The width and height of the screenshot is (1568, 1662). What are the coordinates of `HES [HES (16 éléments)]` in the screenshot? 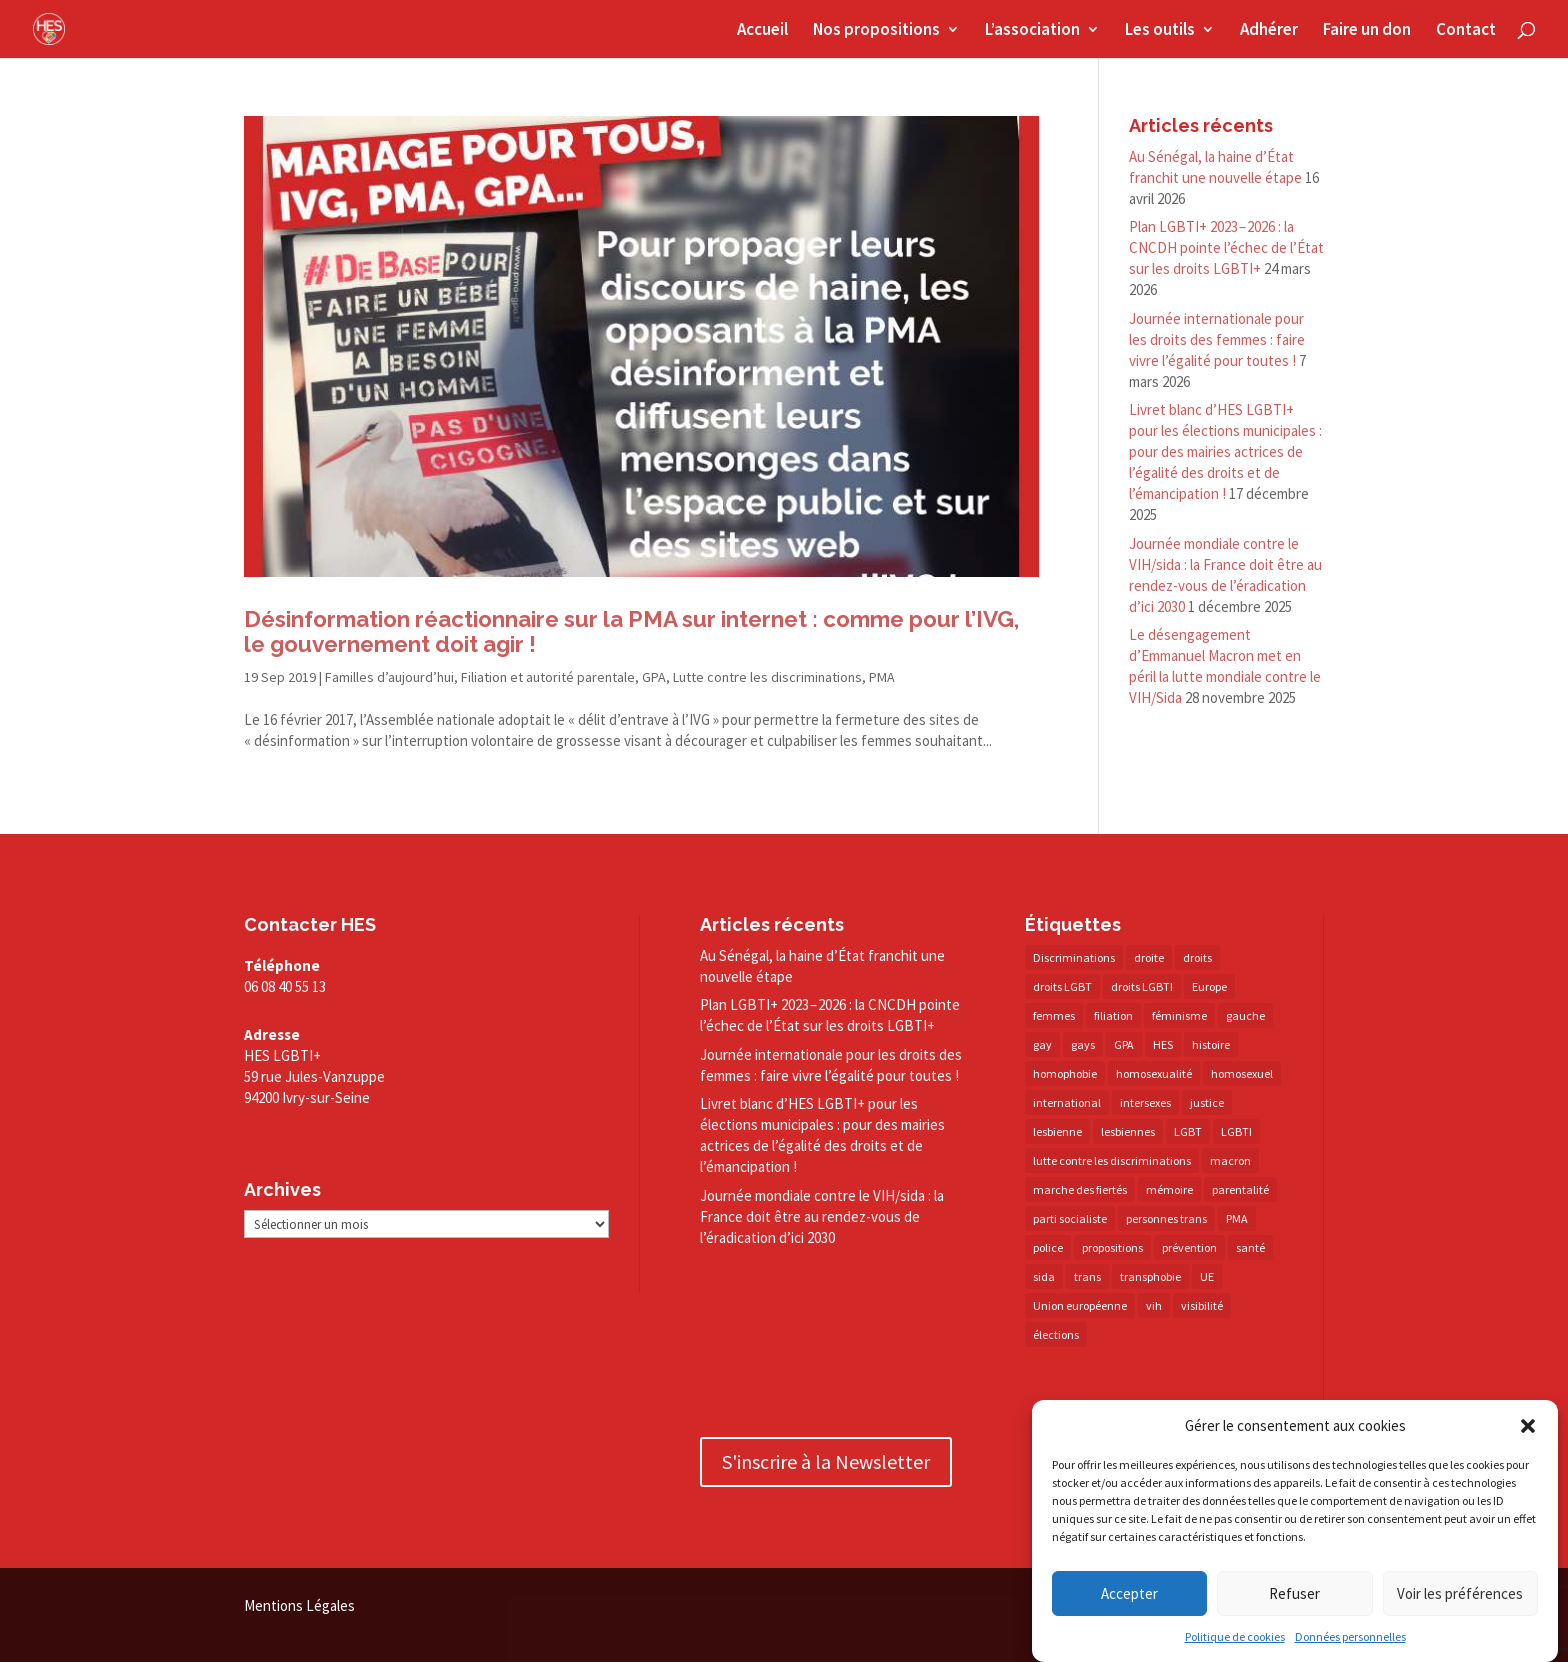 It's located at (1163, 1044).